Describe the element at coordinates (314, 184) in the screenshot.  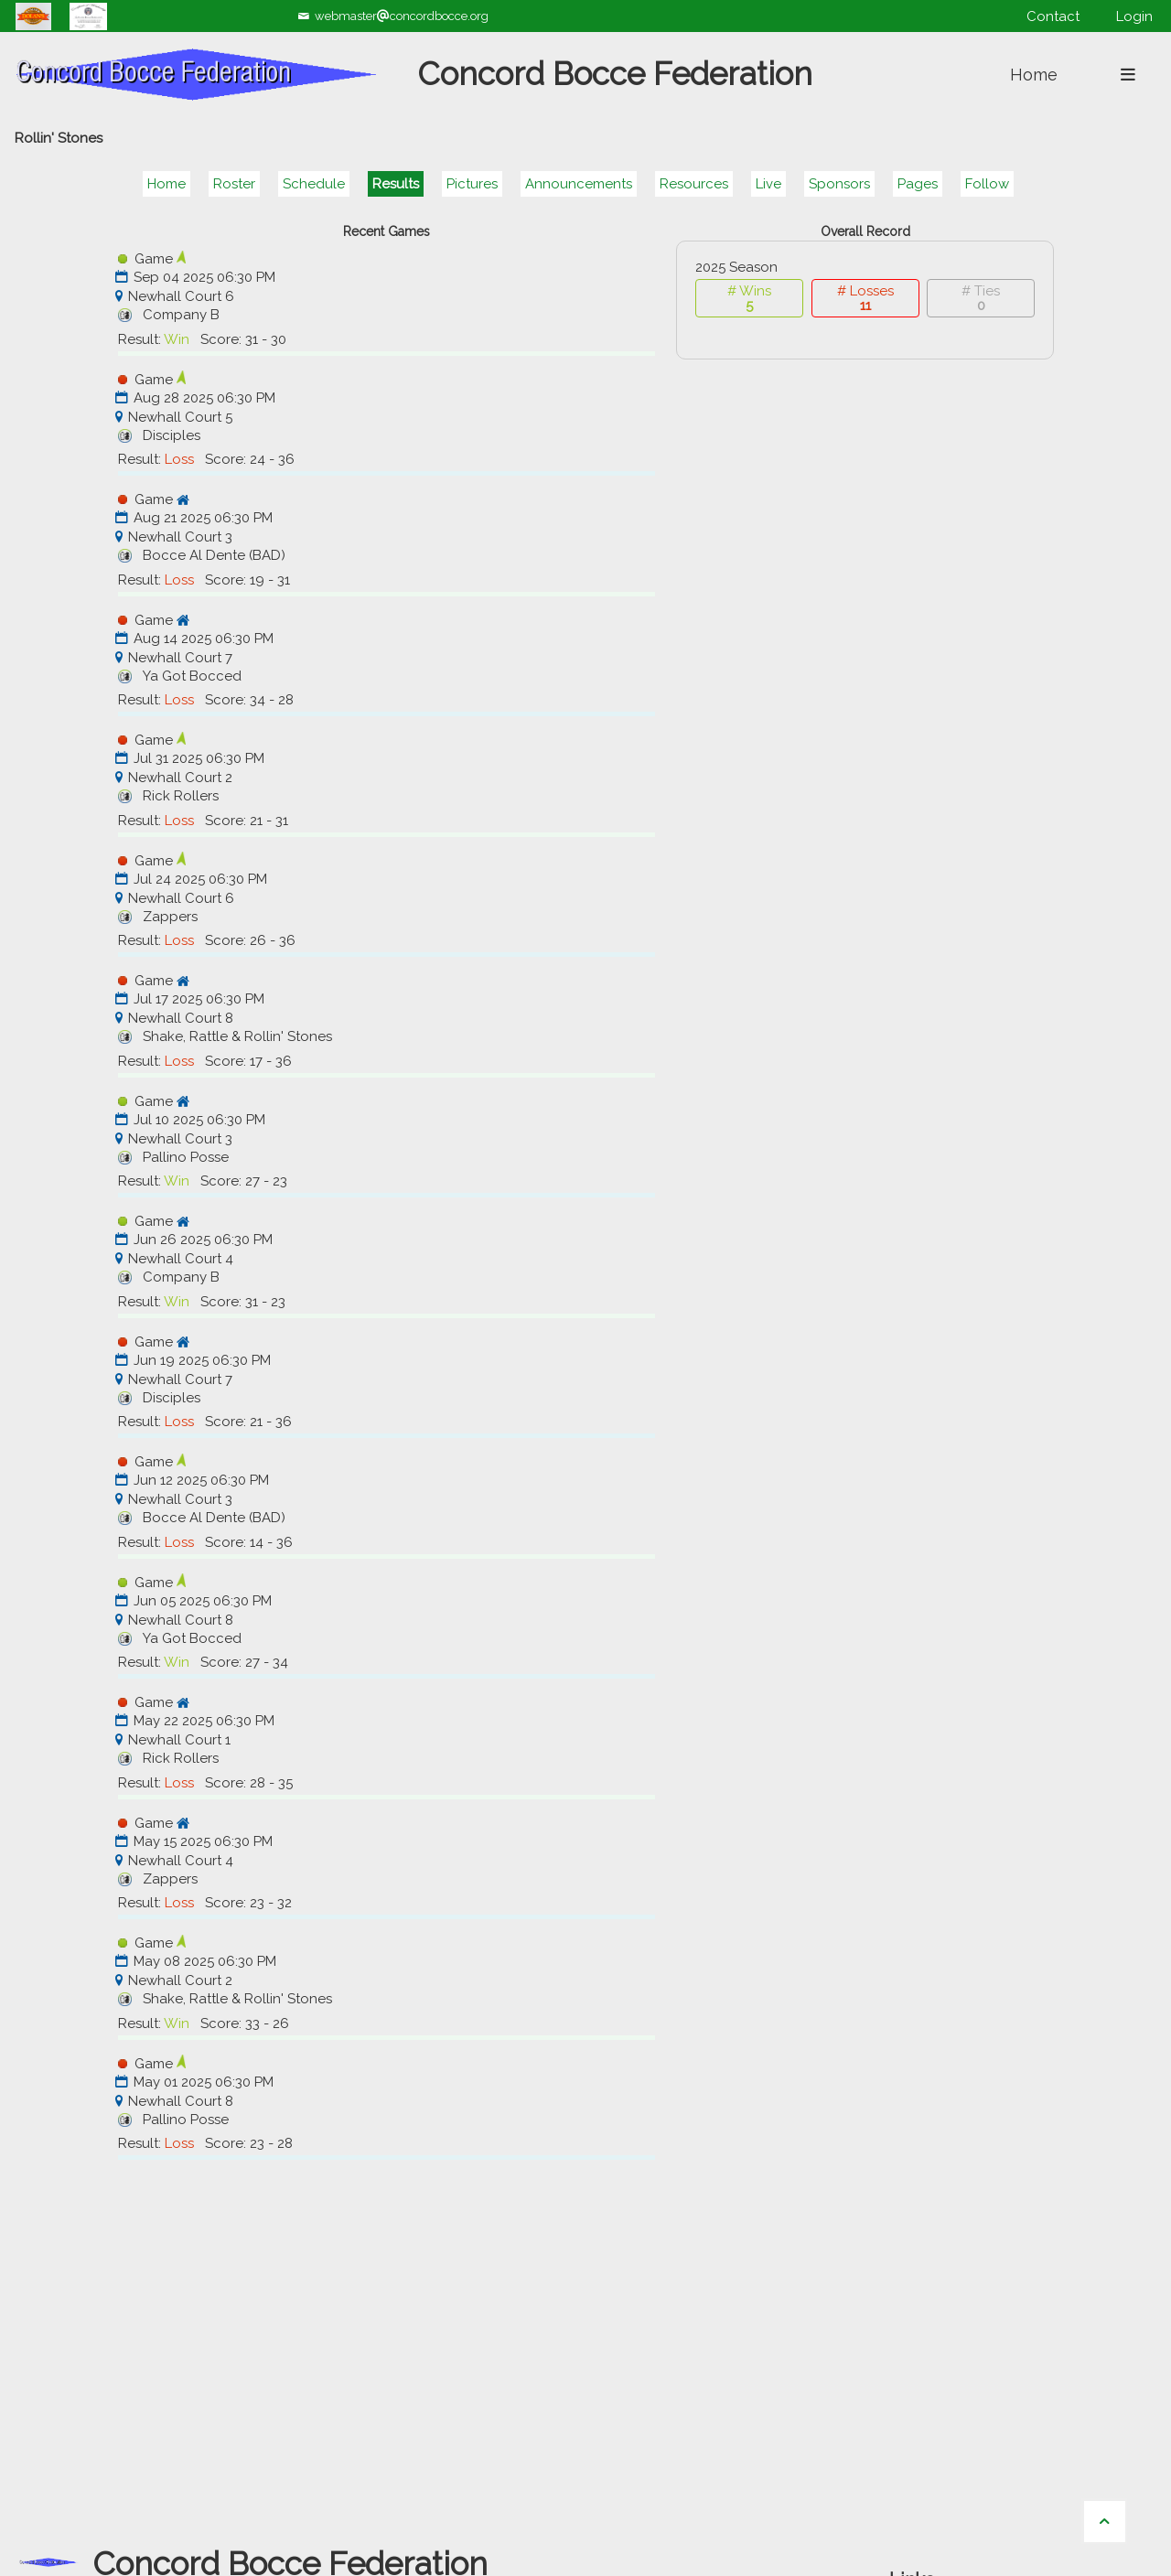
I see `Schedule` at that location.